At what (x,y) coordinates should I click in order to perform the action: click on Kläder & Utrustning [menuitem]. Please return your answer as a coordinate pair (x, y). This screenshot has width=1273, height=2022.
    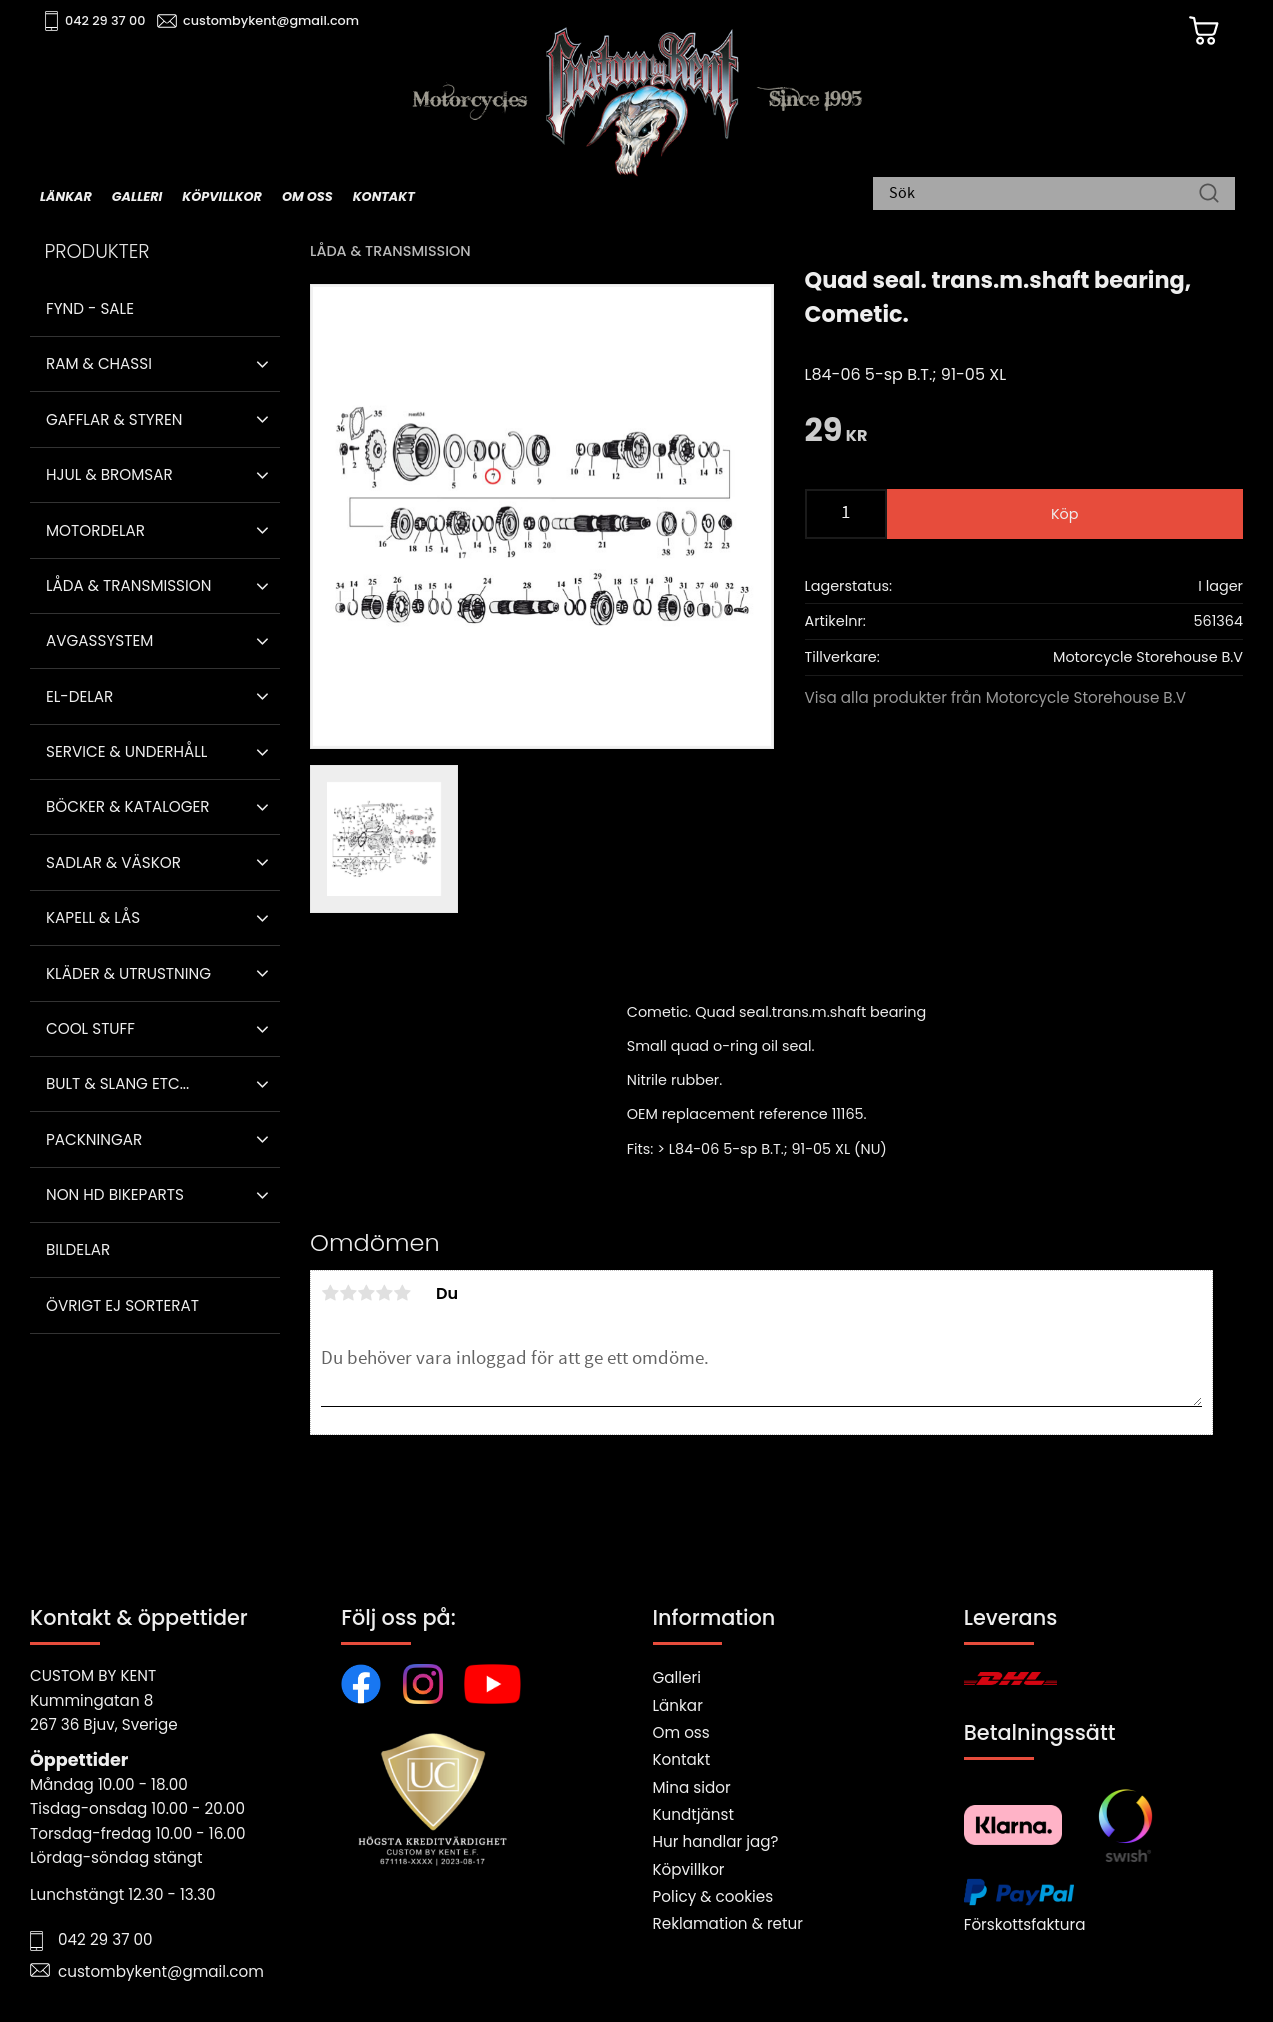
    Looking at the image, I should click on (128, 973).